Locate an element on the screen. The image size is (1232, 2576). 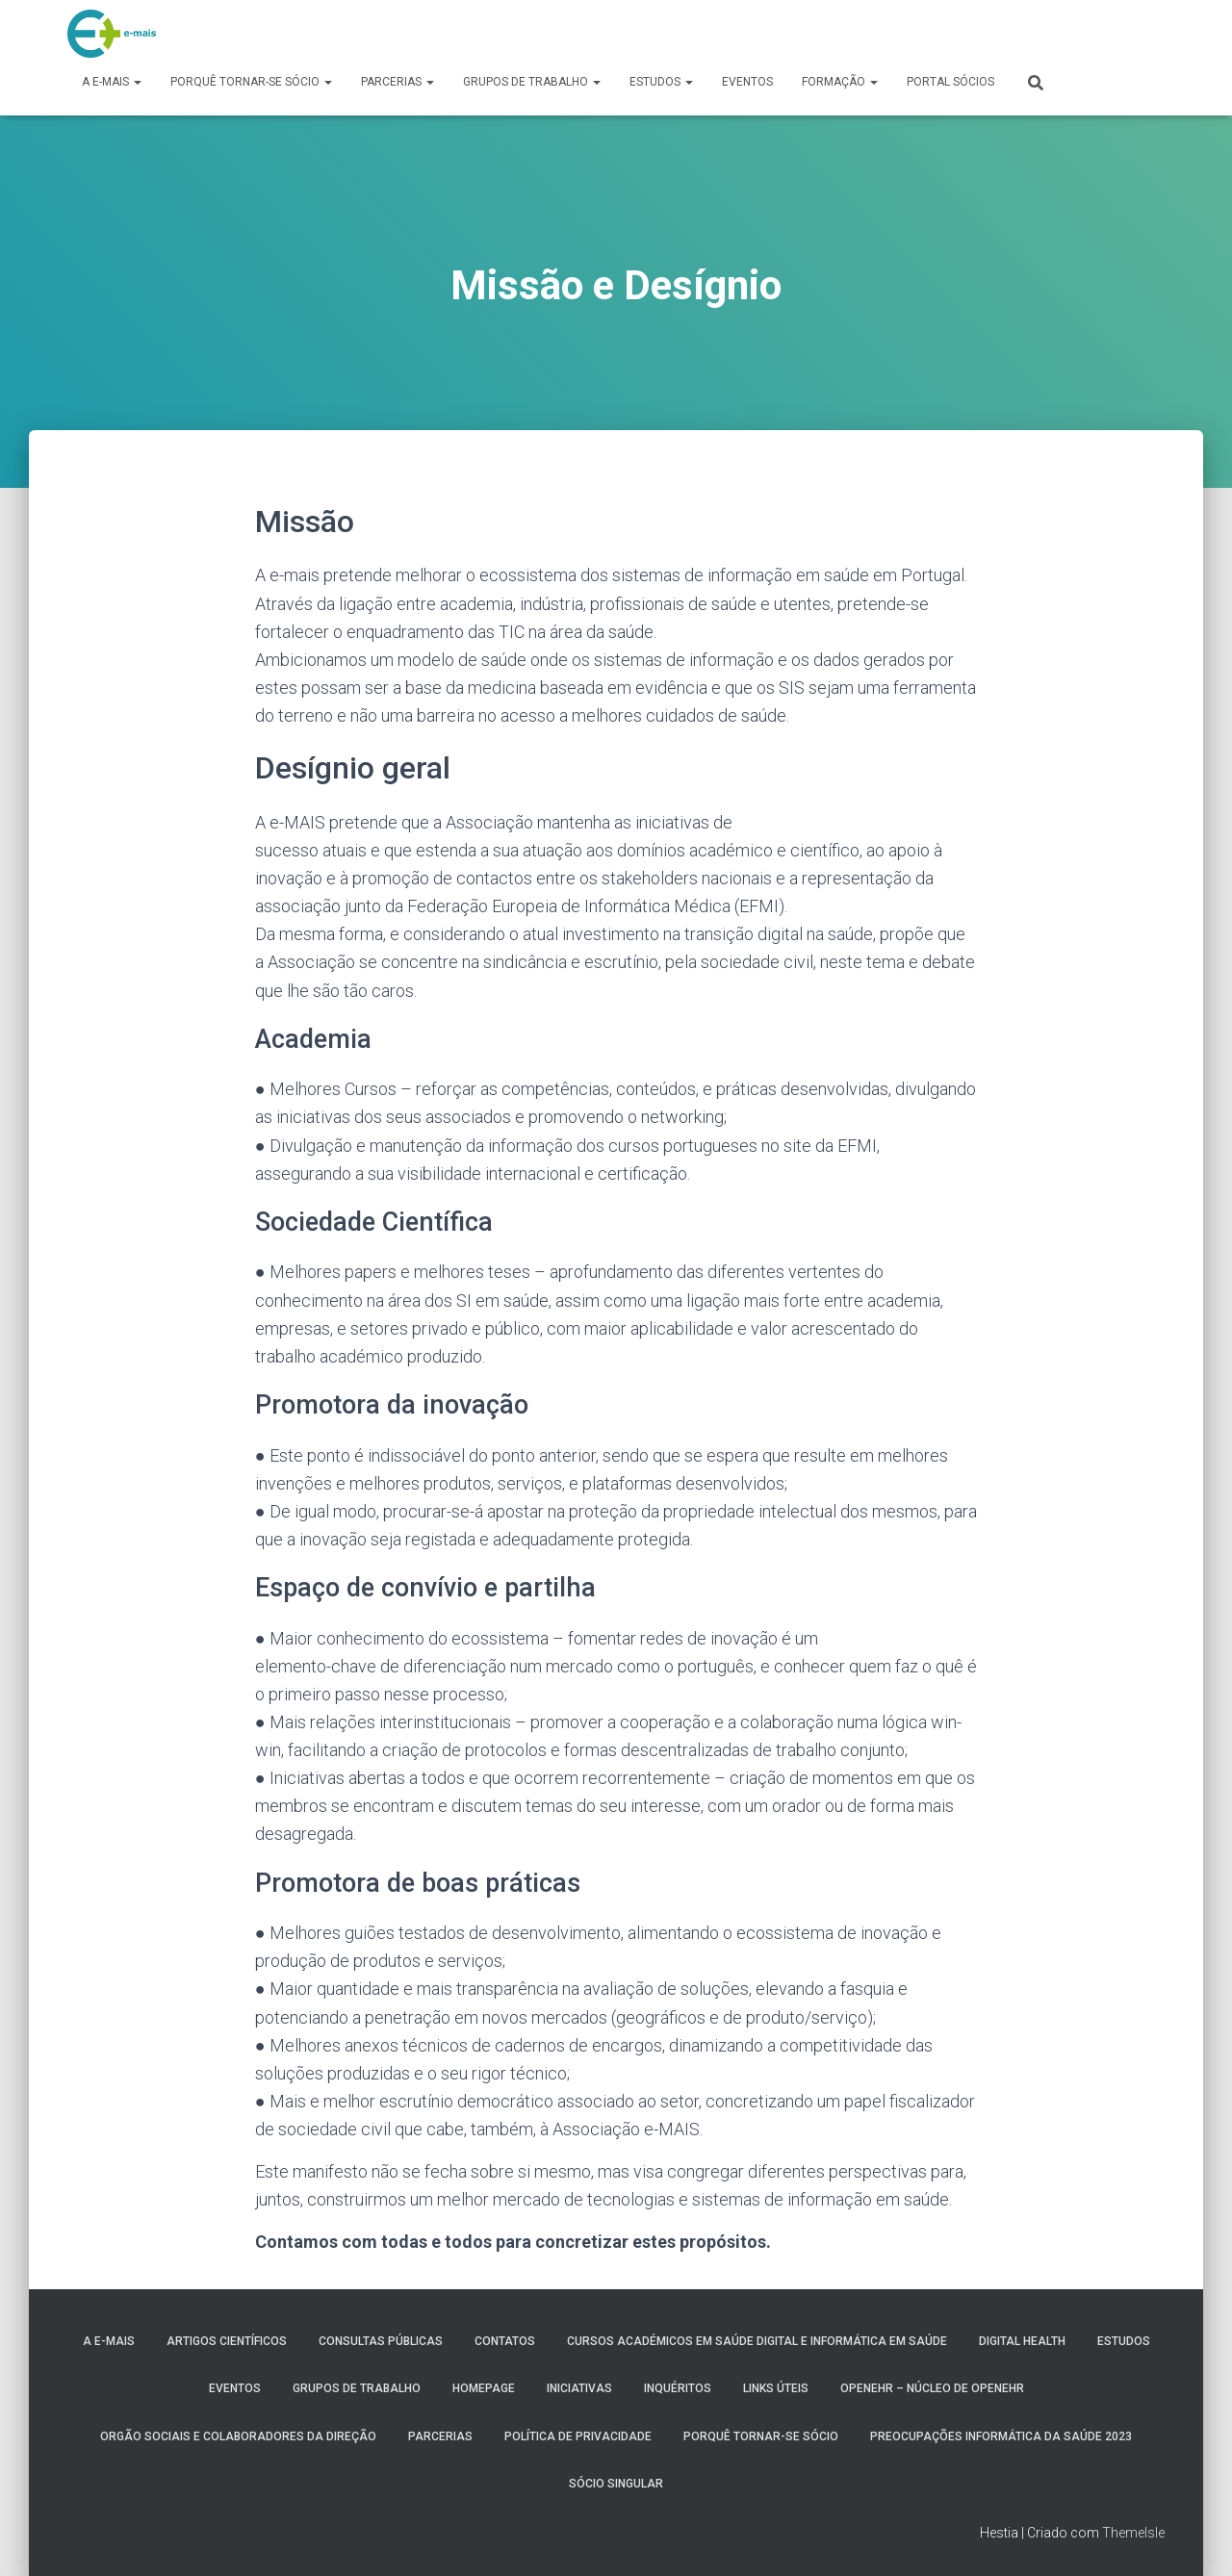
Contatos is located at coordinates (505, 2341).